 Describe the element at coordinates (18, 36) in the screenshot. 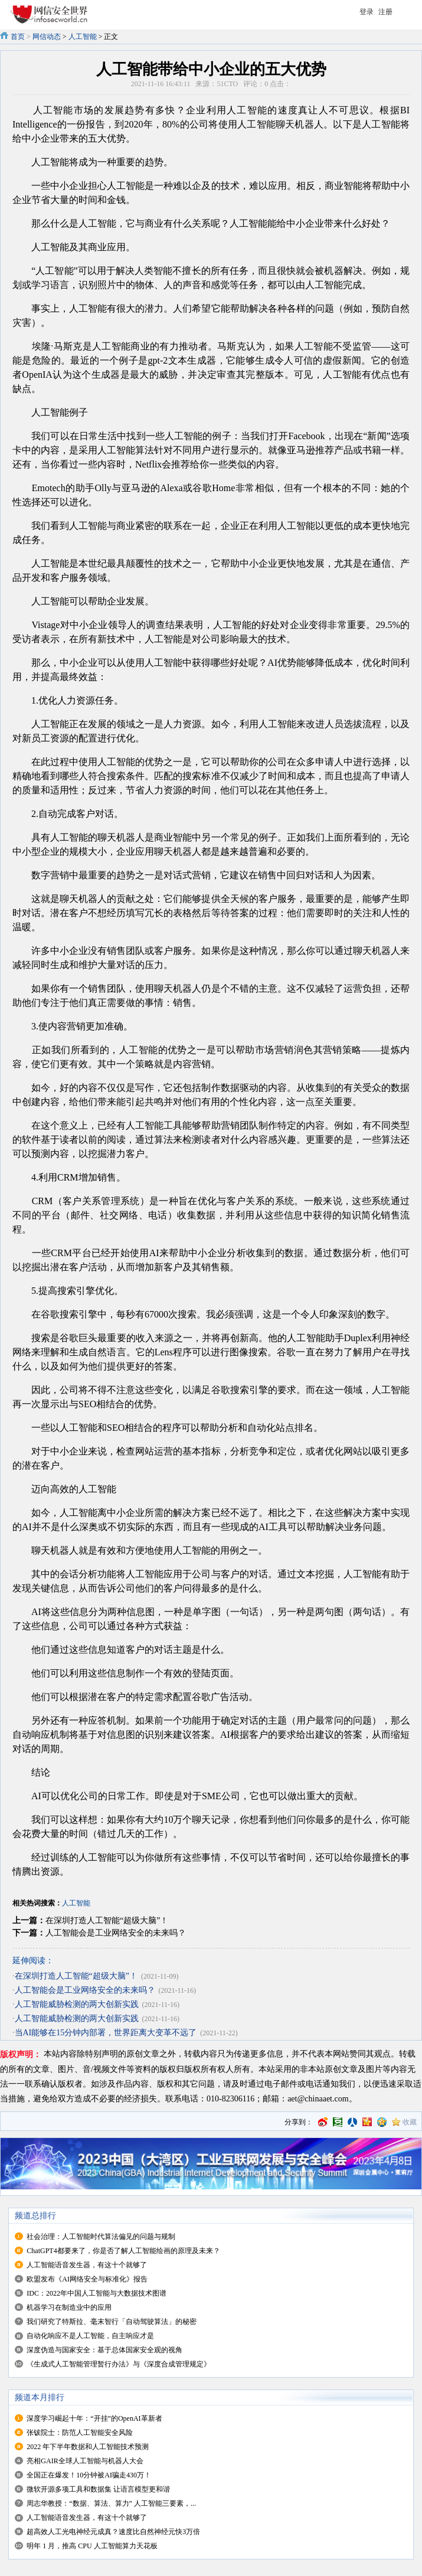

I see `首页` at that location.